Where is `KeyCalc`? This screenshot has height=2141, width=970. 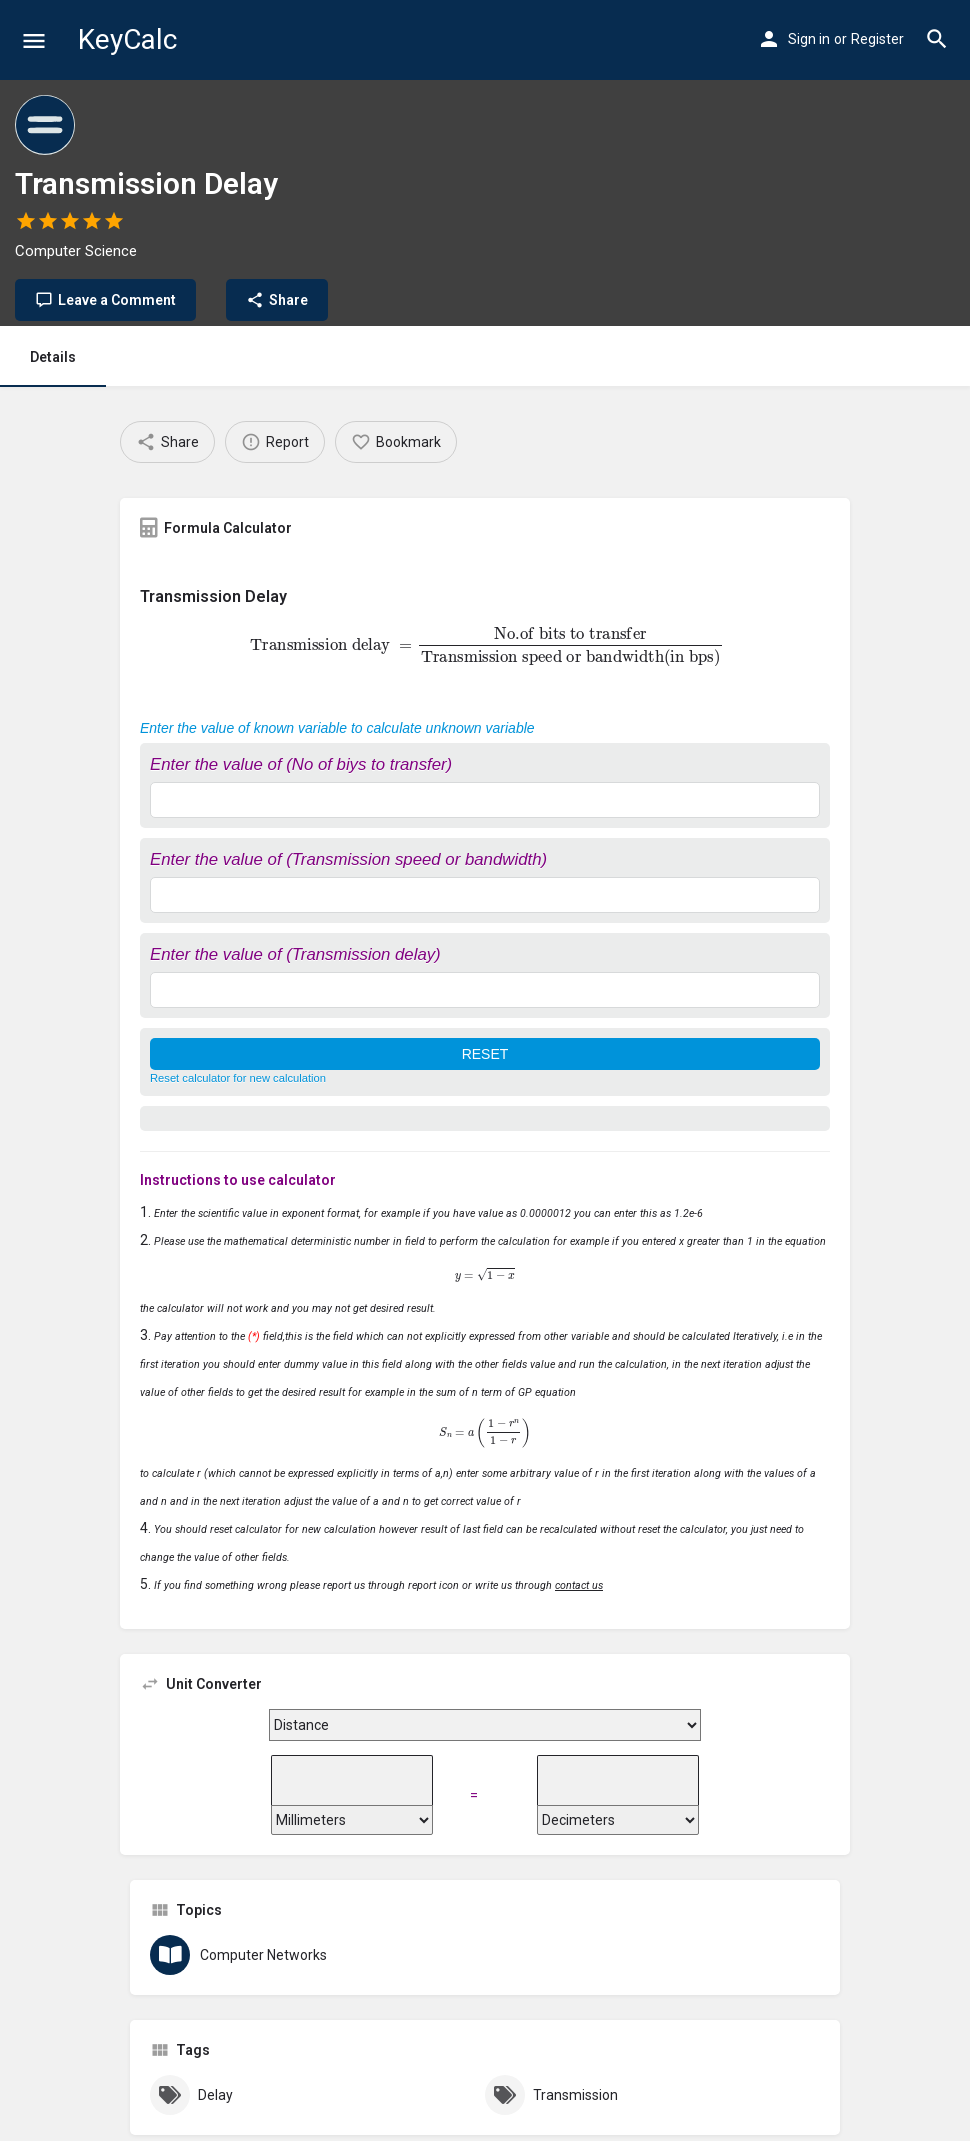
KeyCalc is located at coordinates (127, 39).